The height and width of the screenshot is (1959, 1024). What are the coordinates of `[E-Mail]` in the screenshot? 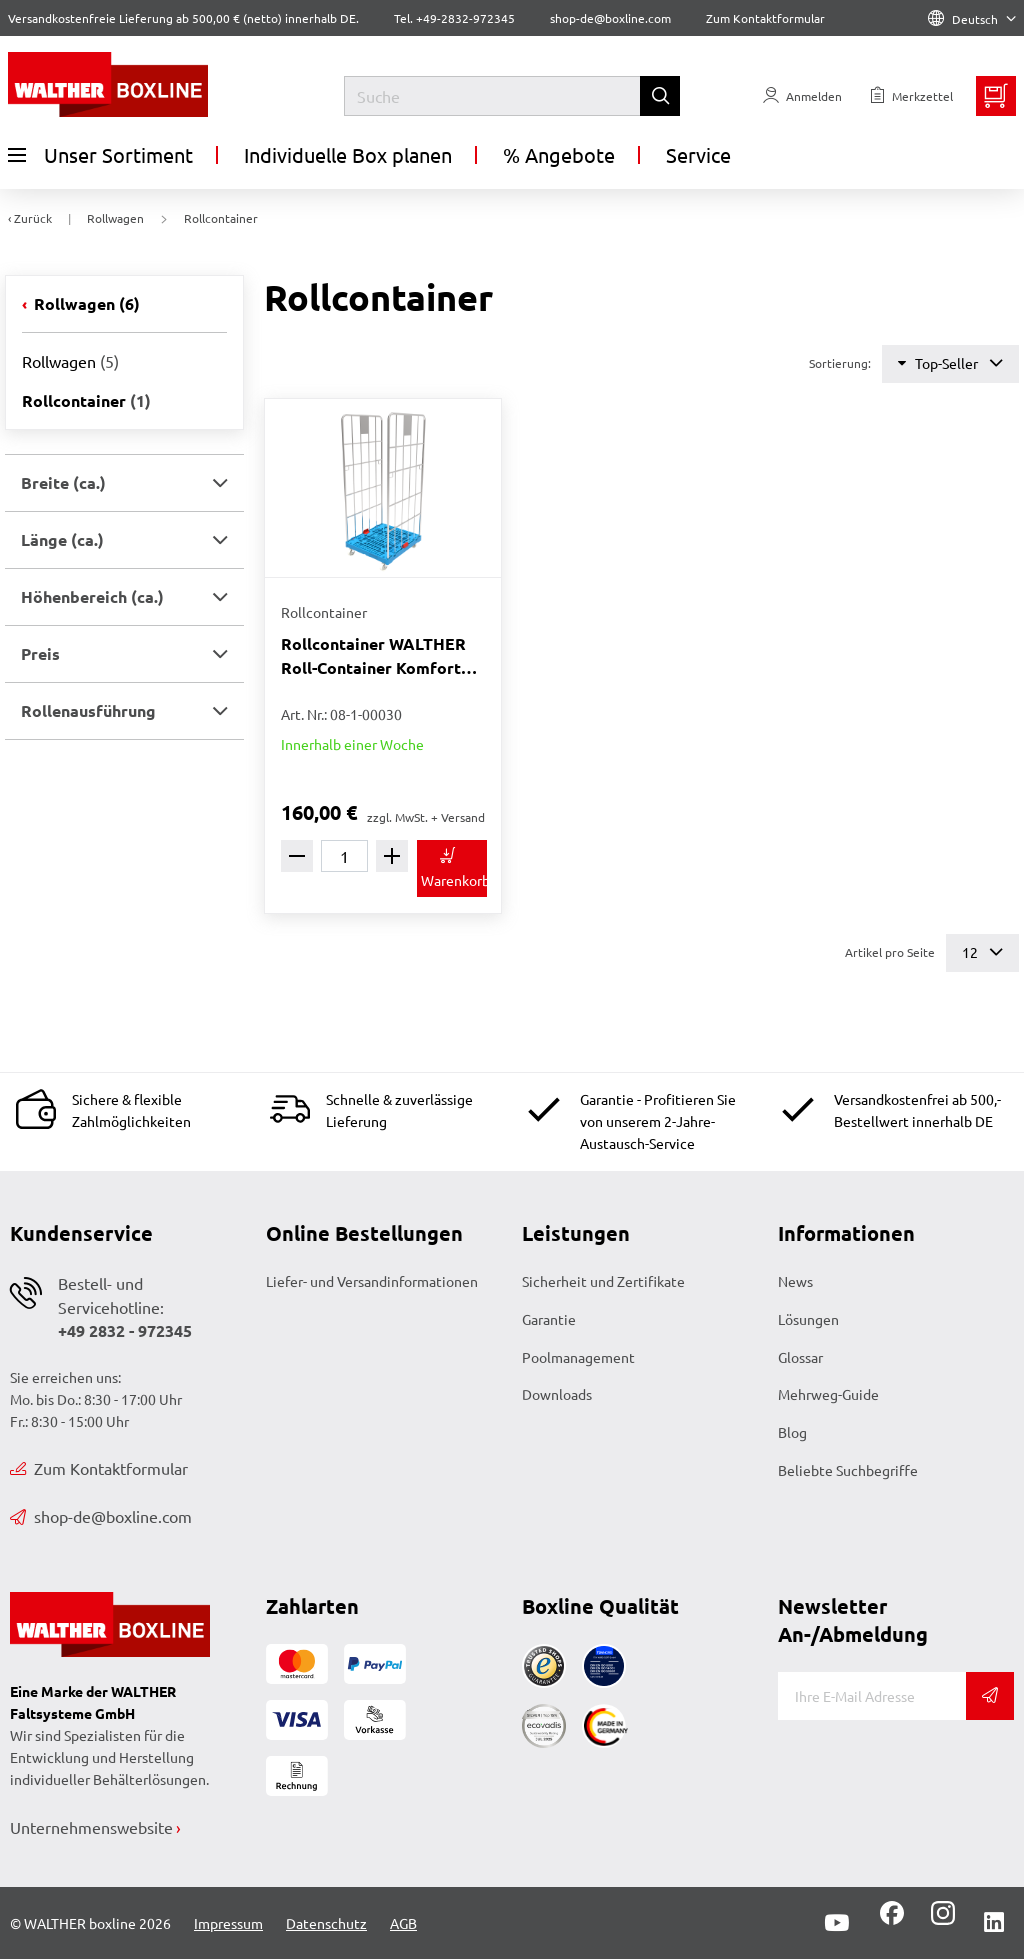 It's located at (872, 1696).